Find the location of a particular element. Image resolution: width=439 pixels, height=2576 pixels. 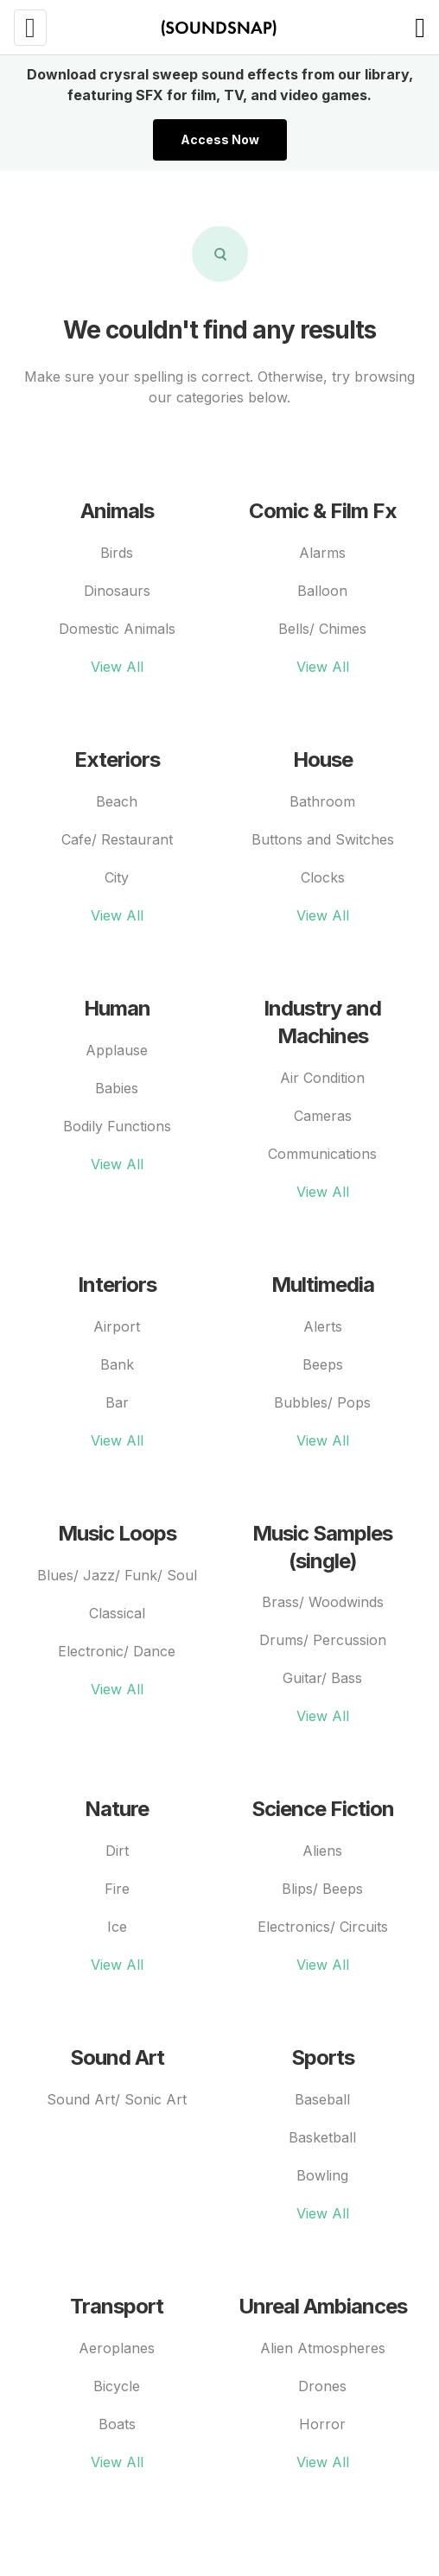

House is located at coordinates (323, 759).